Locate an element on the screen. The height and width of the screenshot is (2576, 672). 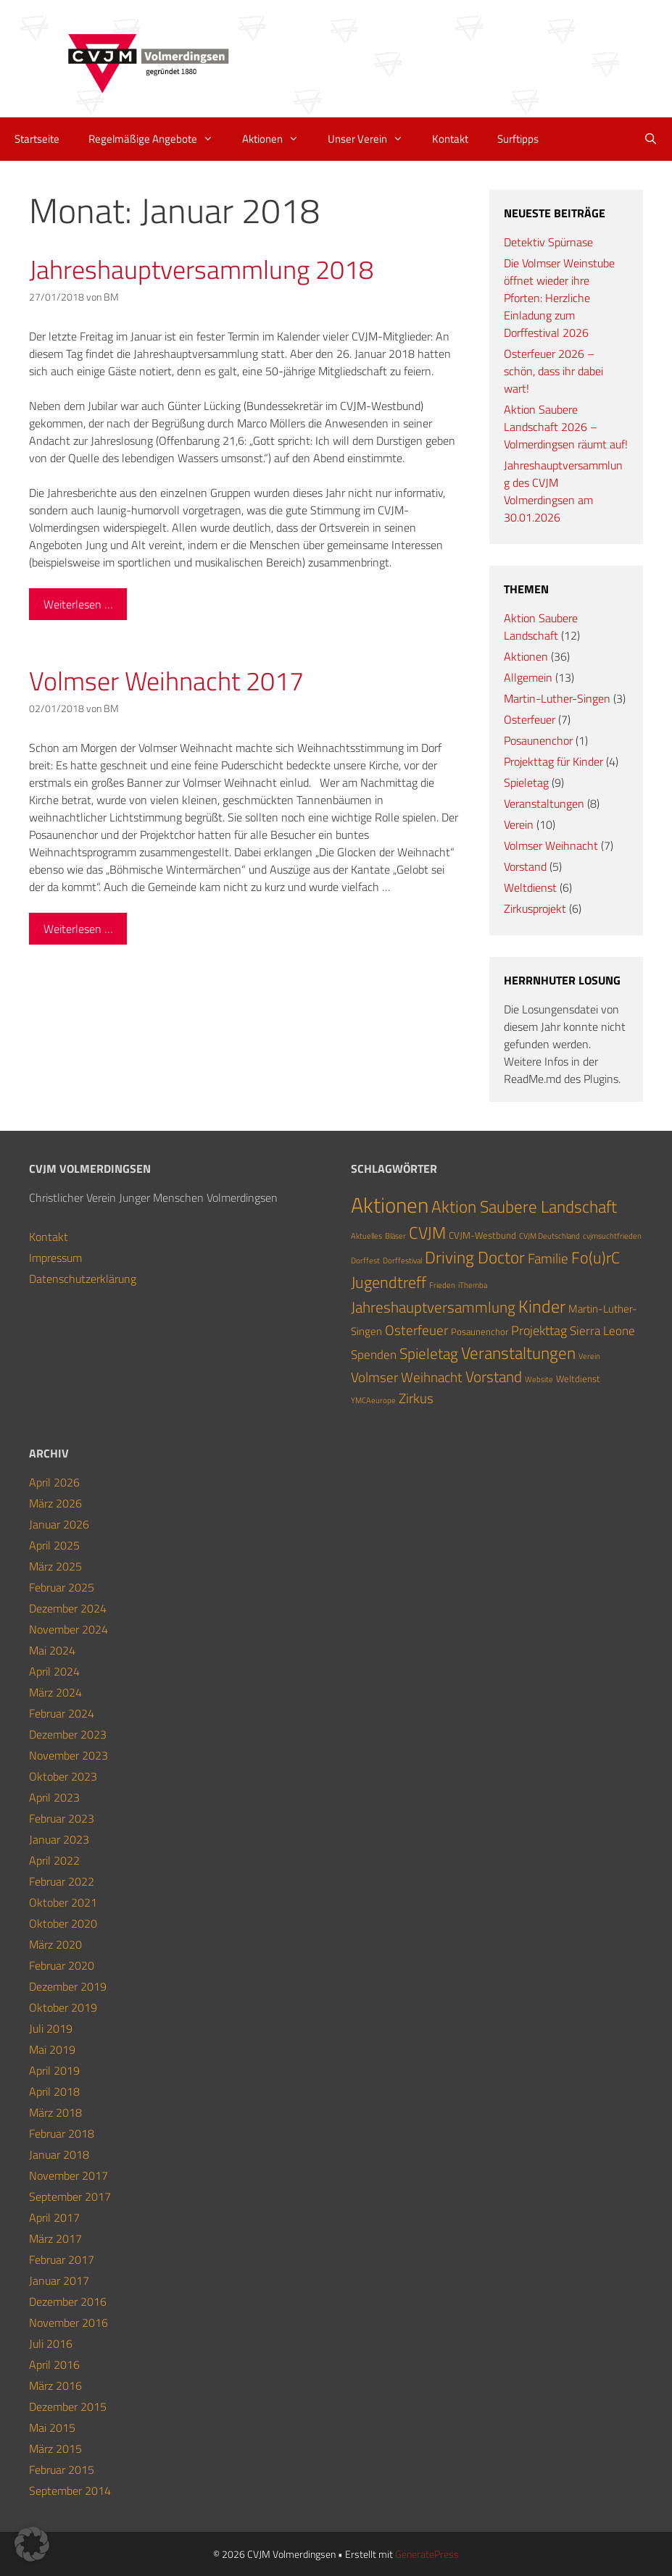
Website [Website (1 Eintrag)] is located at coordinates (539, 1379).